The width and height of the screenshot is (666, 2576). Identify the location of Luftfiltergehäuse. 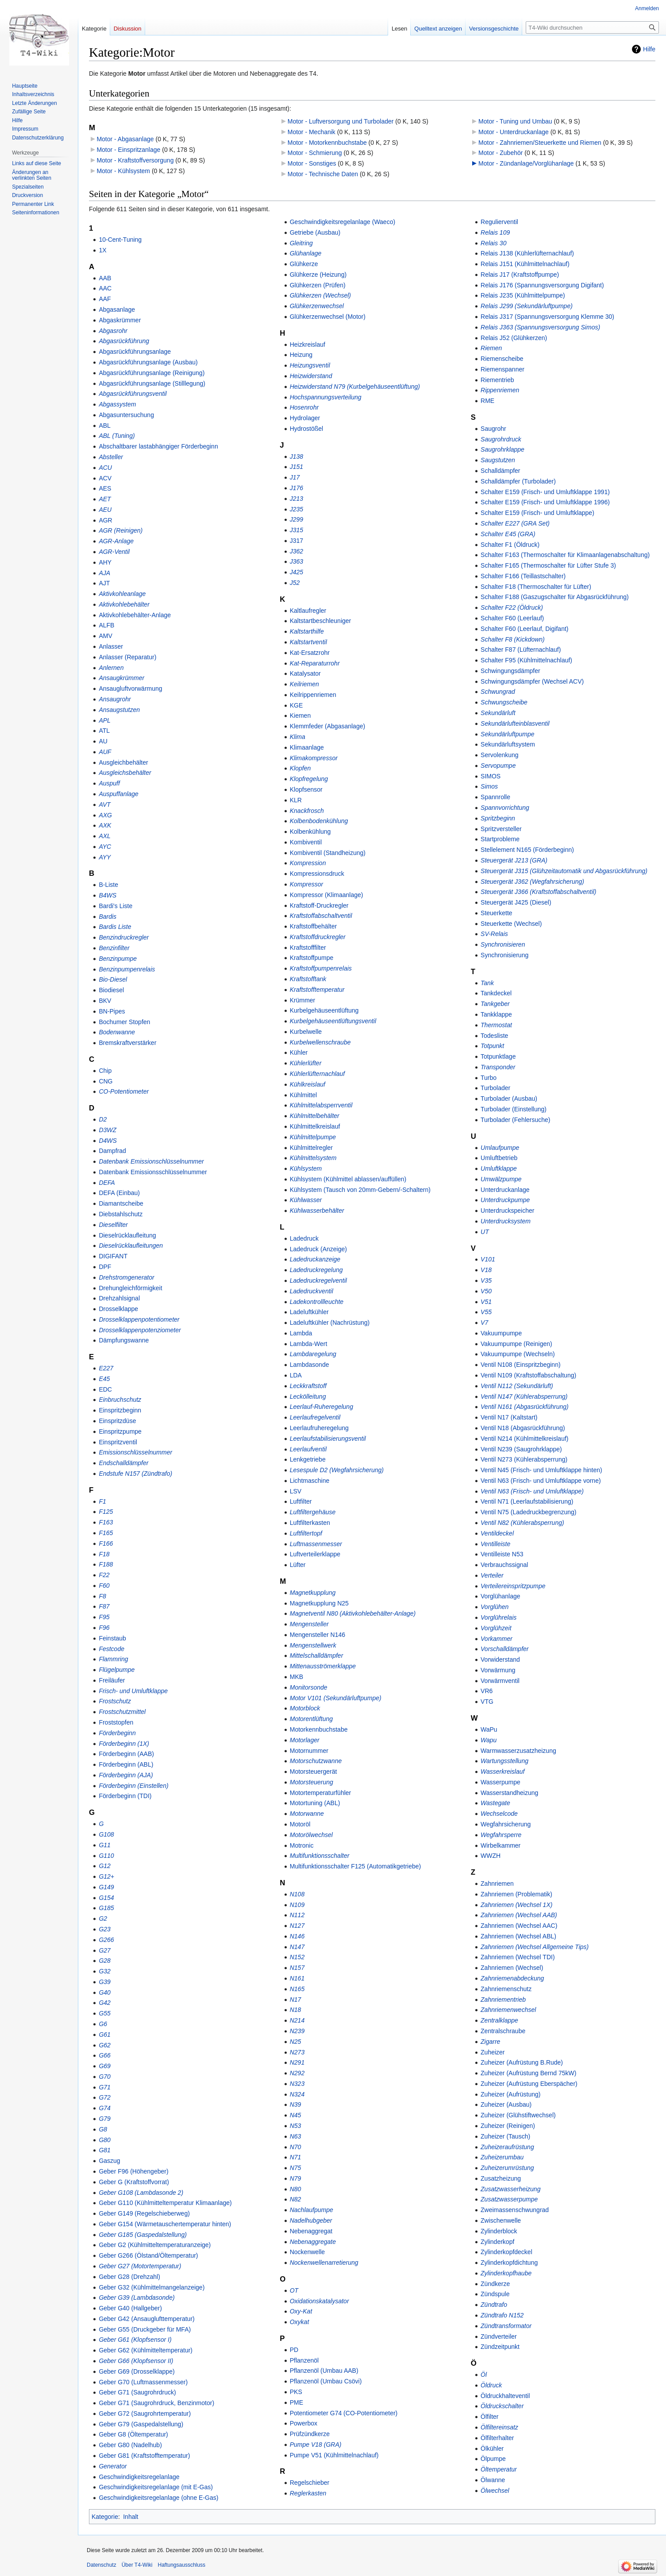
(313, 1512).